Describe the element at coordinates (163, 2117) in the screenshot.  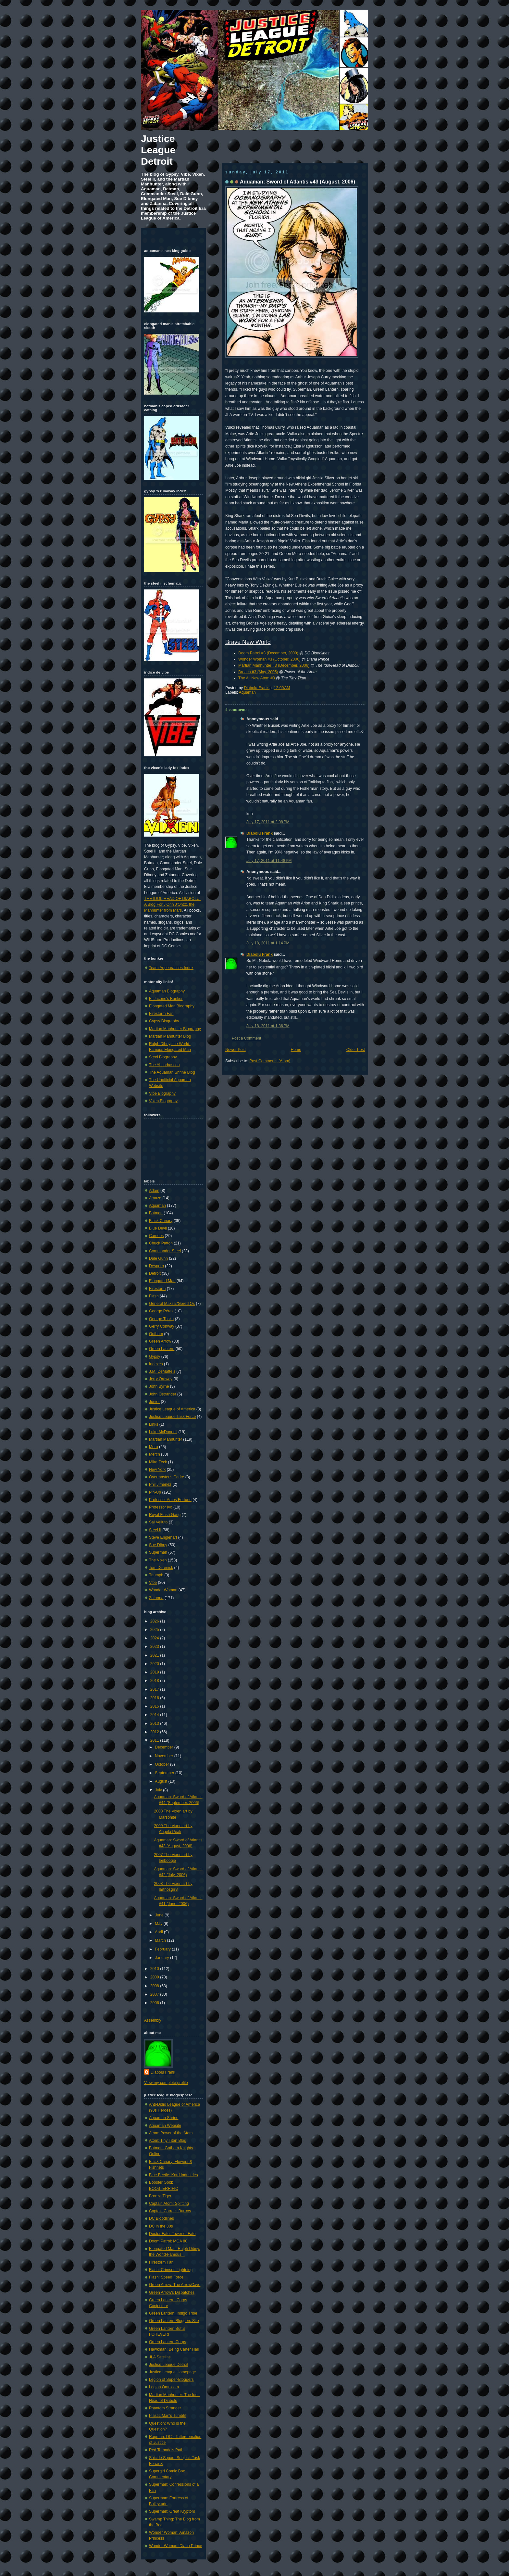
I see `Aquaman Shrine` at that location.